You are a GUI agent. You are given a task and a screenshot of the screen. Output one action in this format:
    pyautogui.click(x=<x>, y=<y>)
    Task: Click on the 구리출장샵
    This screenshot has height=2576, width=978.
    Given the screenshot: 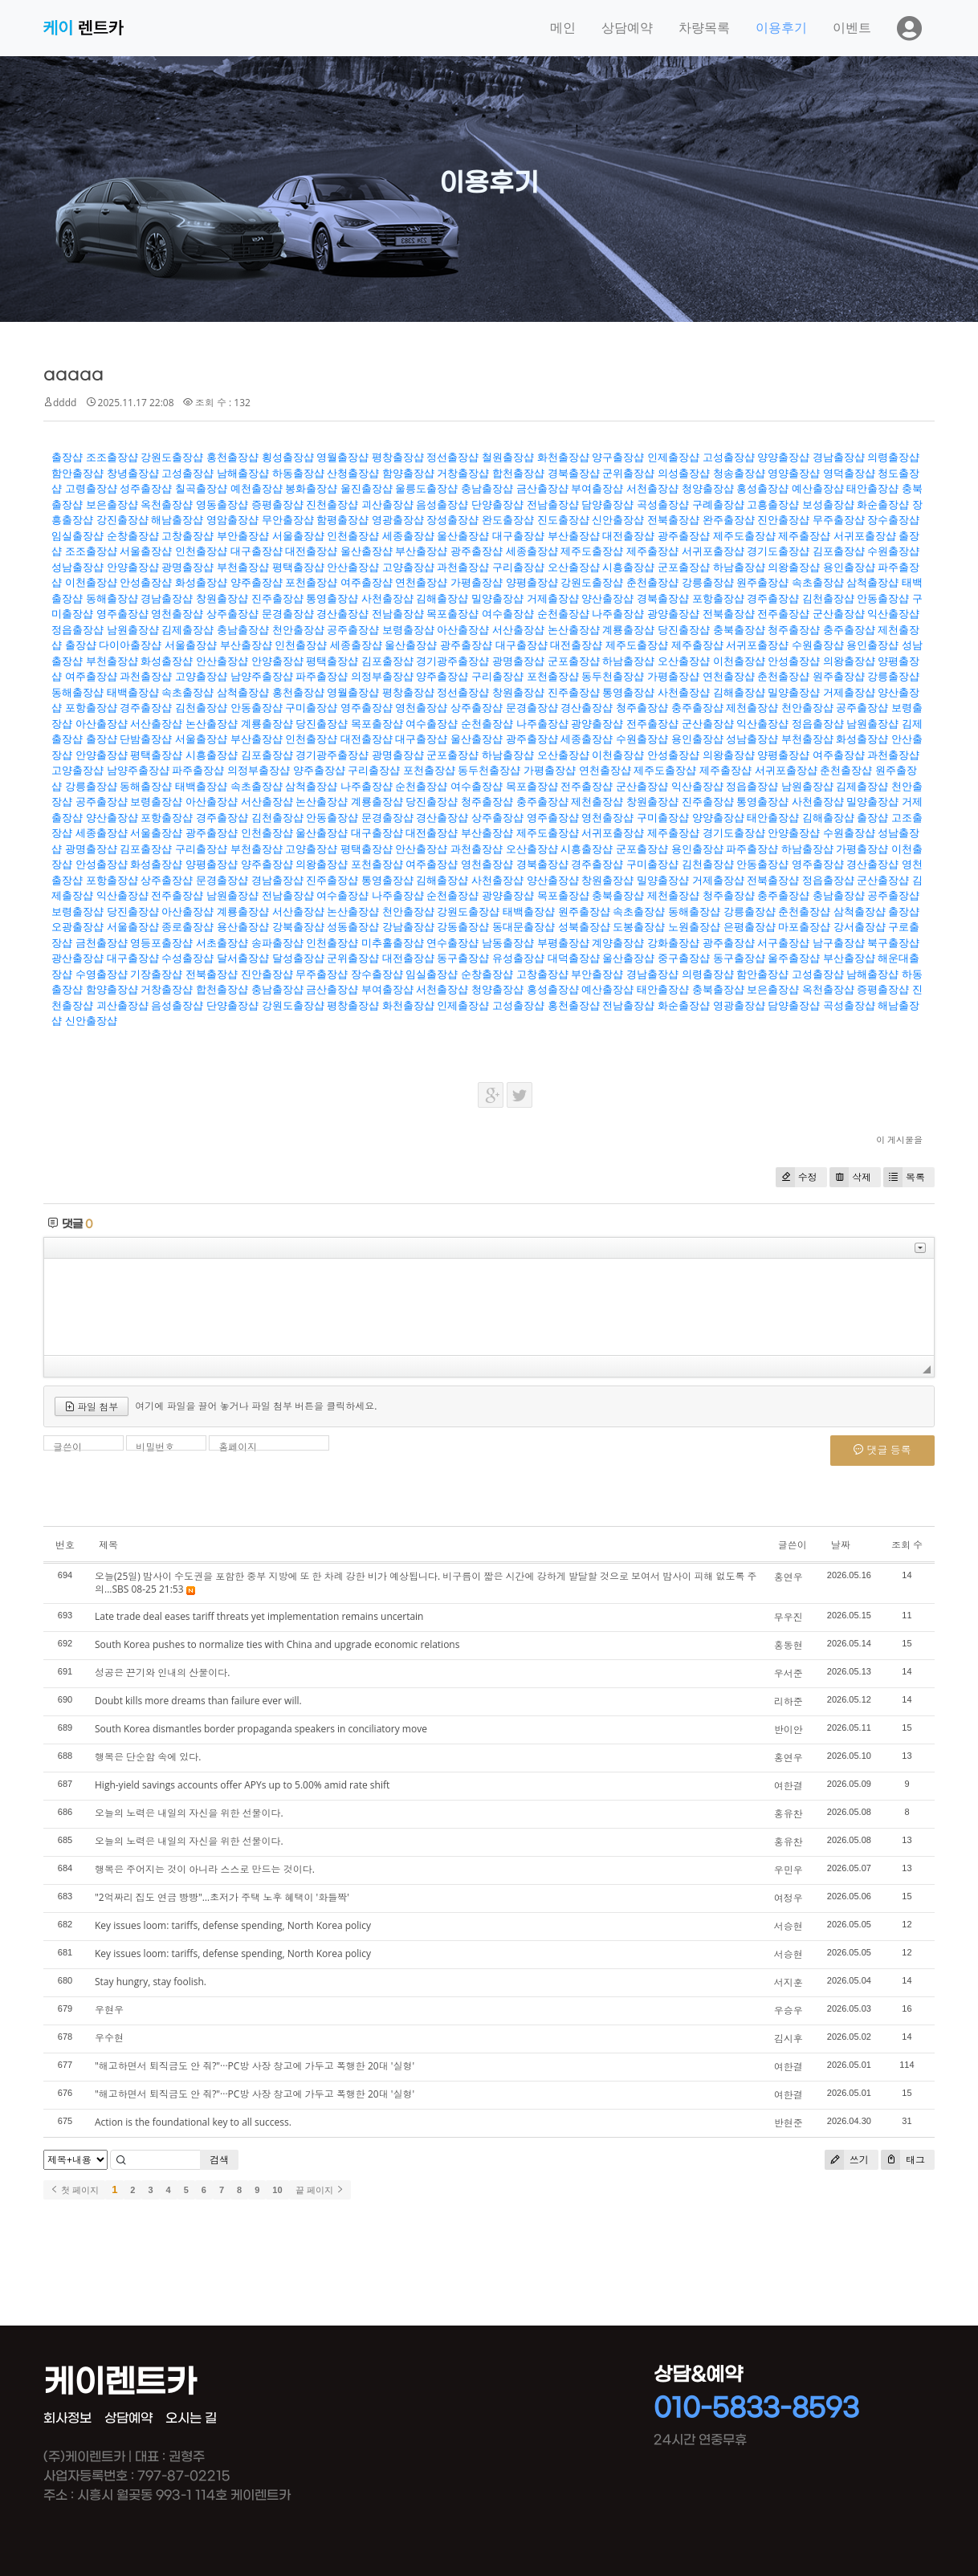 What is the action you would take?
    pyautogui.click(x=518, y=567)
    